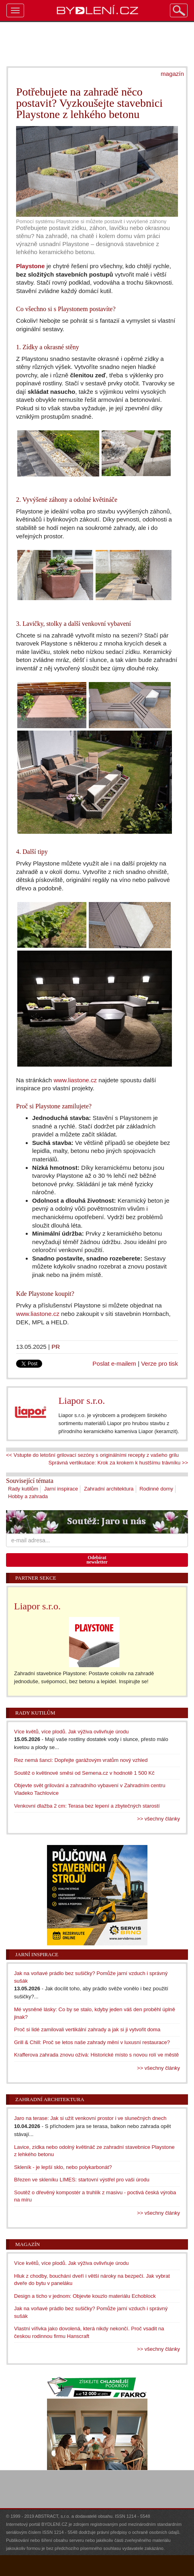  Describe the element at coordinates (156, 1489) in the screenshot. I see `Rodinné domy` at that location.